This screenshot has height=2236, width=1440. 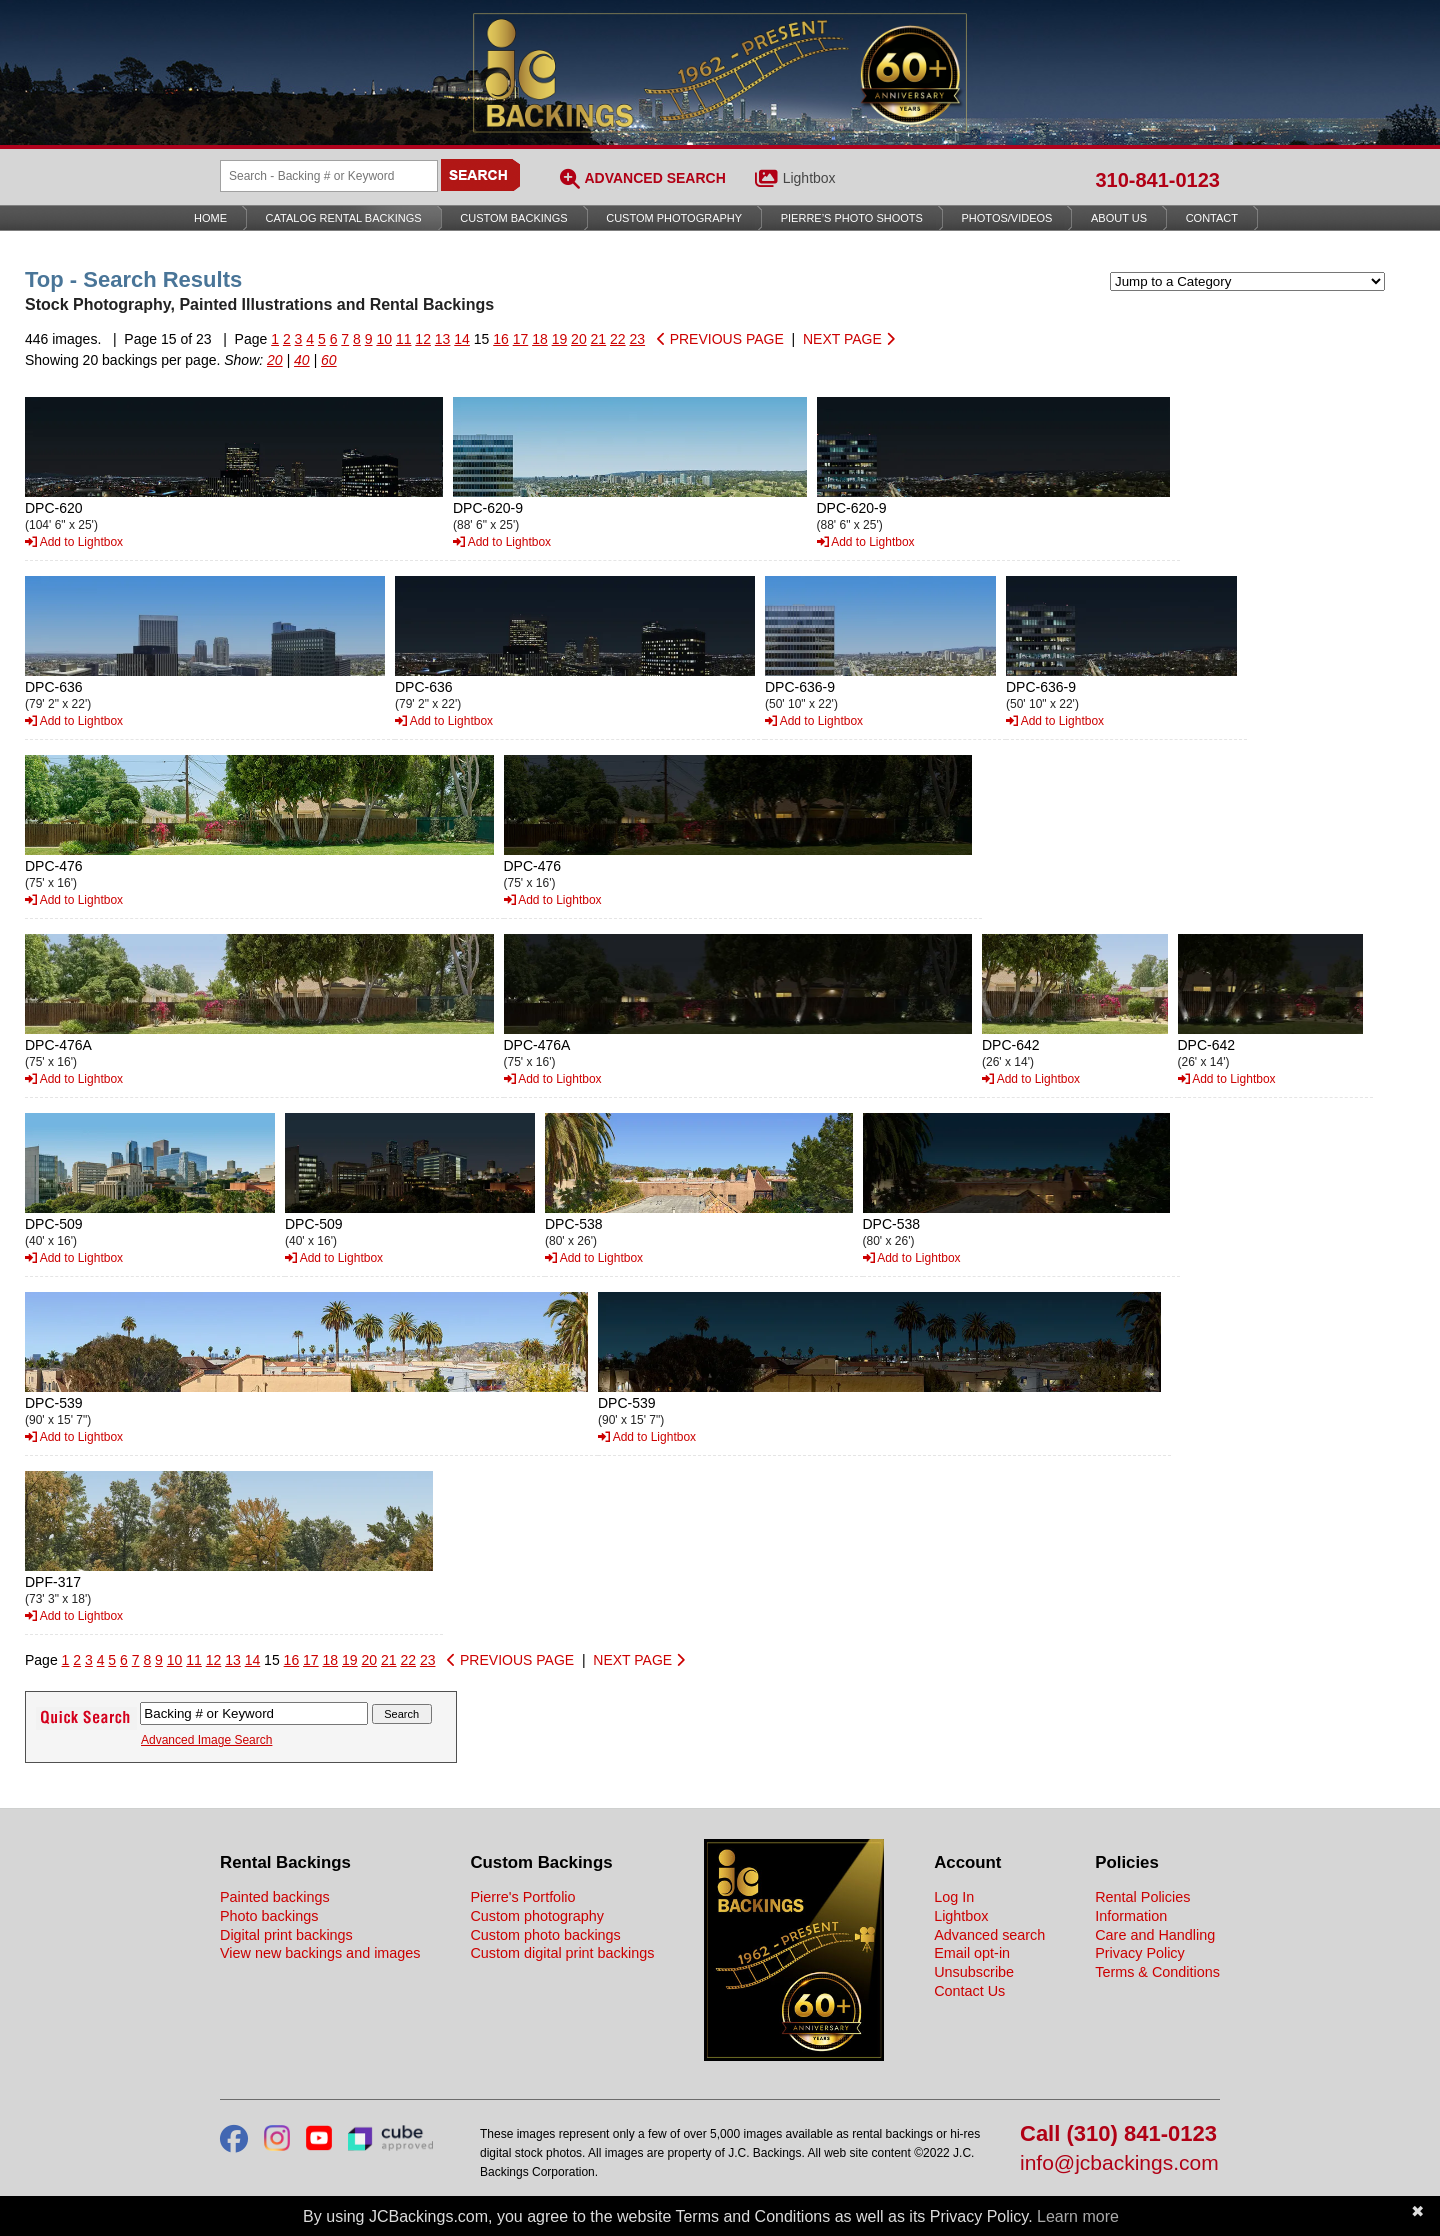 What do you see at coordinates (954, 1897) in the screenshot?
I see `Log In` at bounding box center [954, 1897].